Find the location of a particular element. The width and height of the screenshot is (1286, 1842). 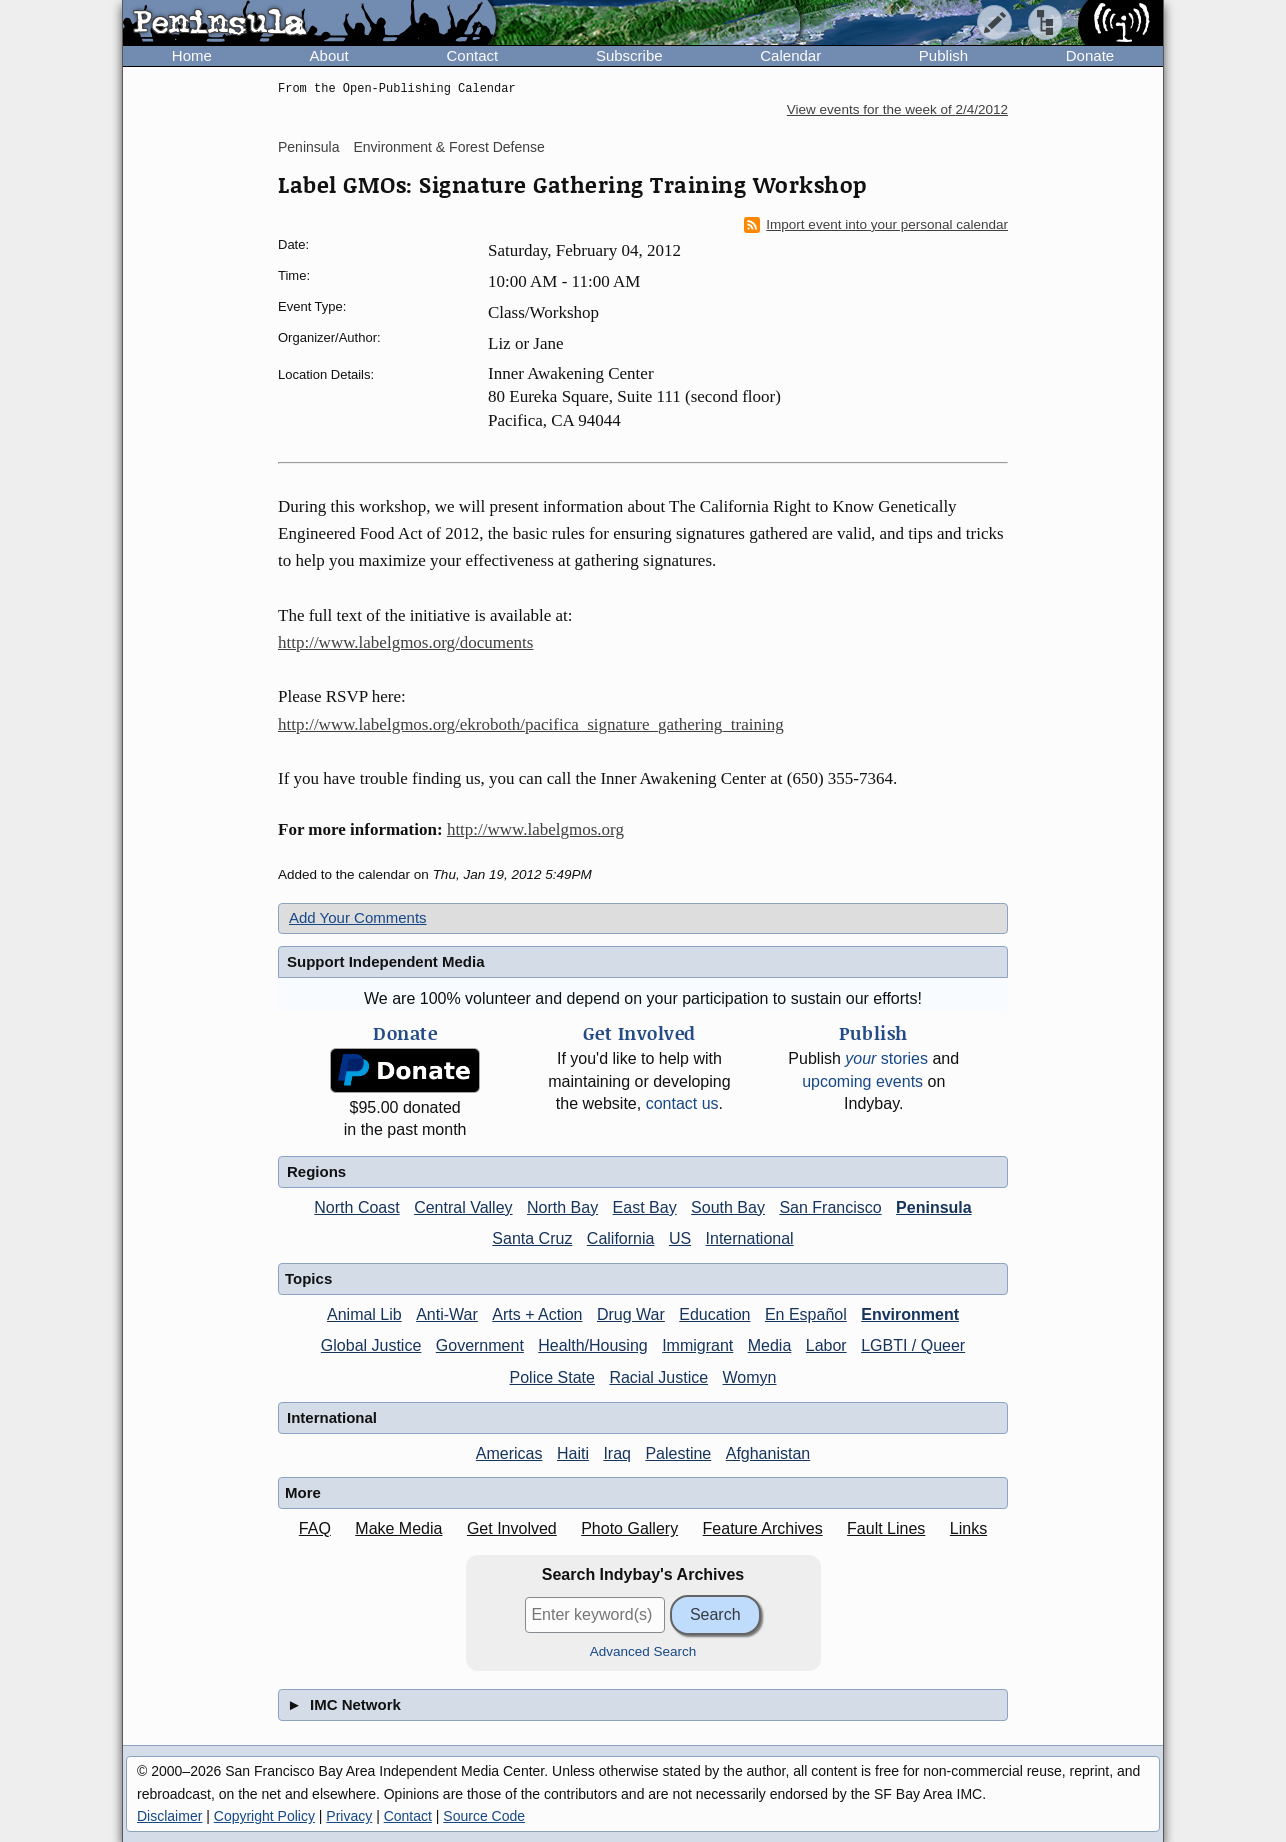

Government is located at coordinates (480, 1345).